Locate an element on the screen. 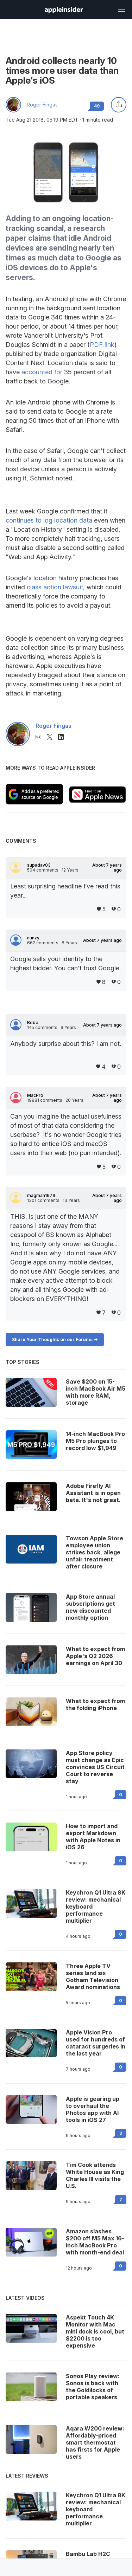 The height and width of the screenshot is (2576, 132). 7 [Read 7 on the forums] is located at coordinates (120, 2199).